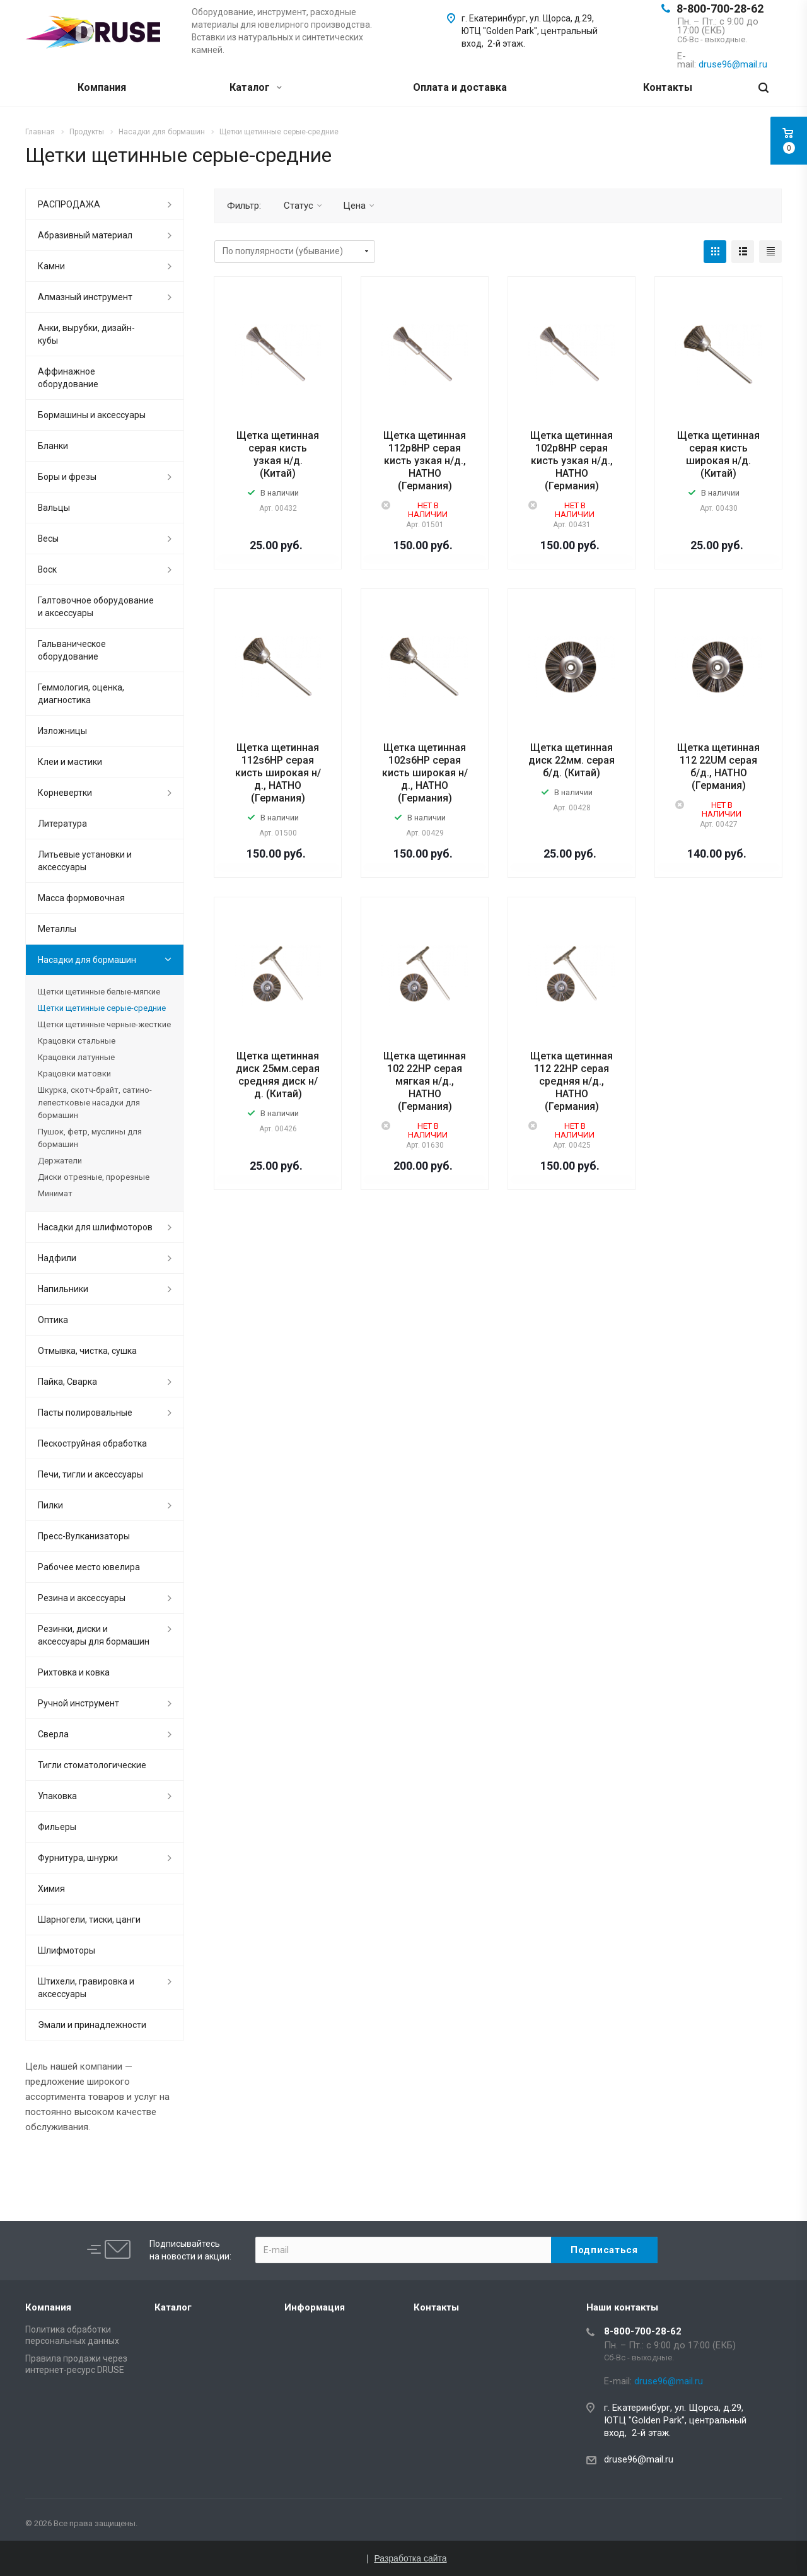 Image resolution: width=807 pixels, height=2576 pixels. I want to click on Упаковка, so click(57, 1796).